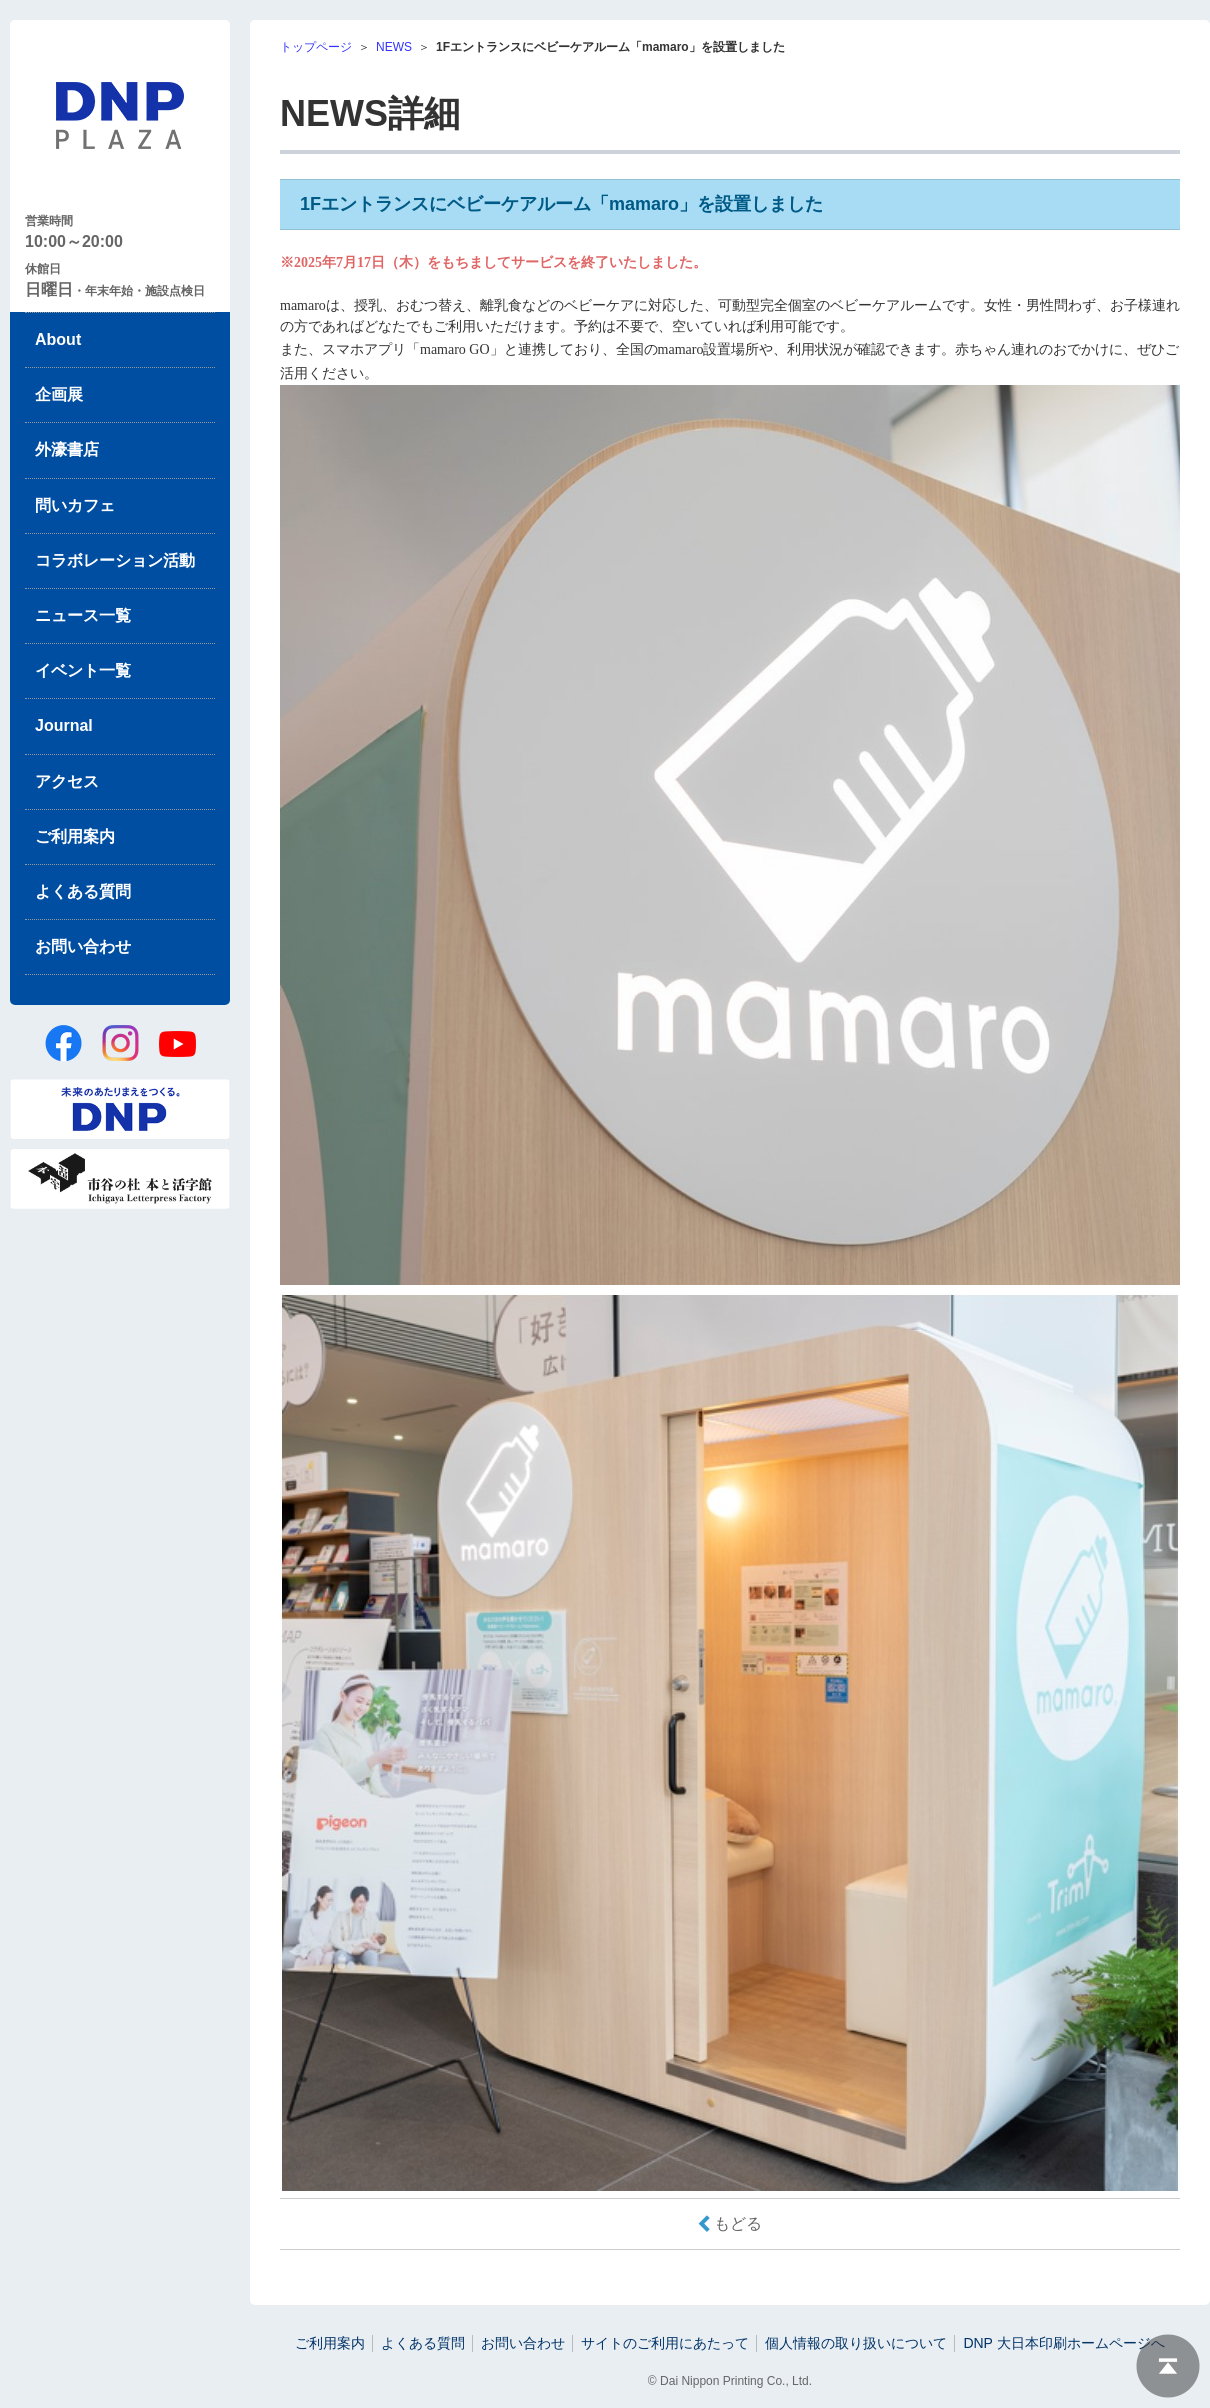 This screenshot has height=2408, width=1210. What do you see at coordinates (1168, 2366) in the screenshot?
I see `ページトップへ` at bounding box center [1168, 2366].